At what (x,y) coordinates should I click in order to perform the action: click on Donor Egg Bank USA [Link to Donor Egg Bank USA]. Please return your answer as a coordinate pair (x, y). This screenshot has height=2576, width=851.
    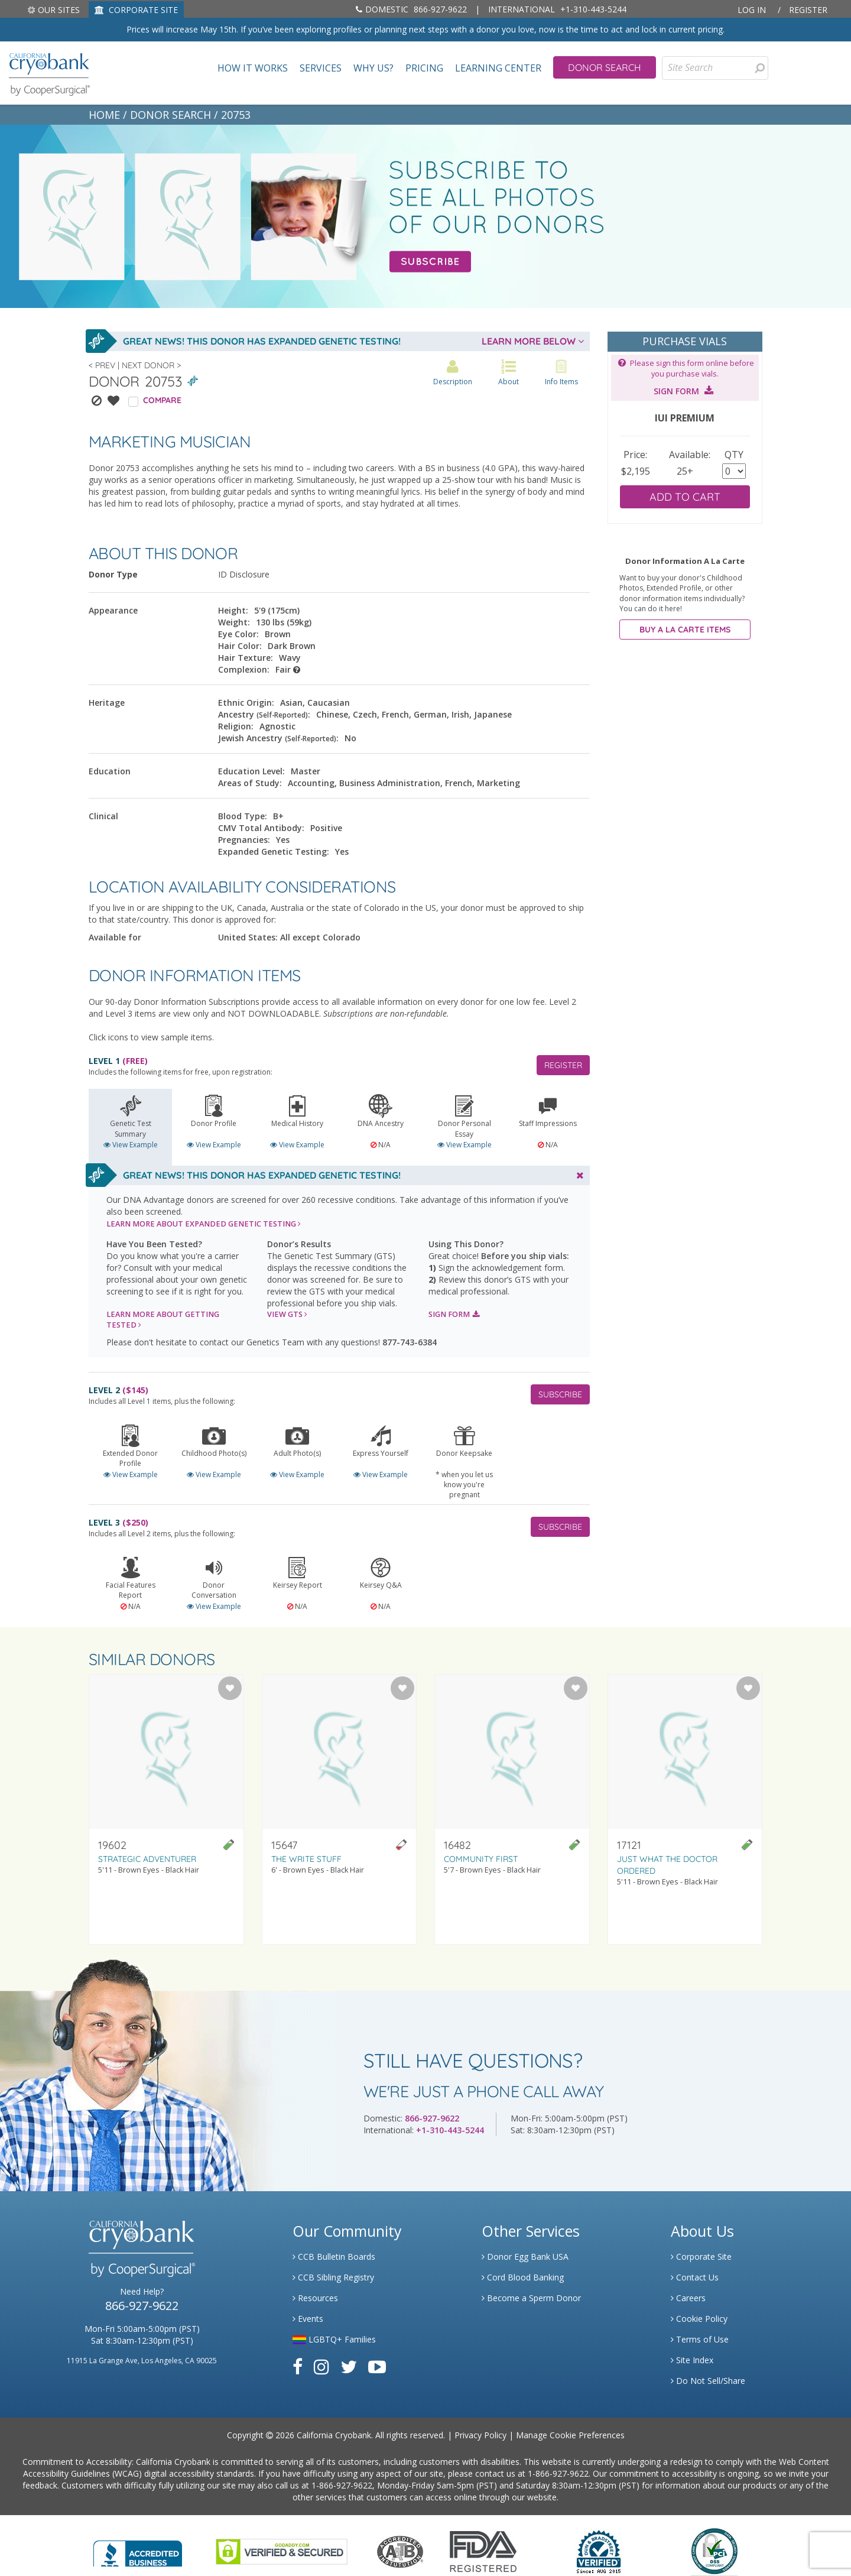
    Looking at the image, I should click on (525, 2256).